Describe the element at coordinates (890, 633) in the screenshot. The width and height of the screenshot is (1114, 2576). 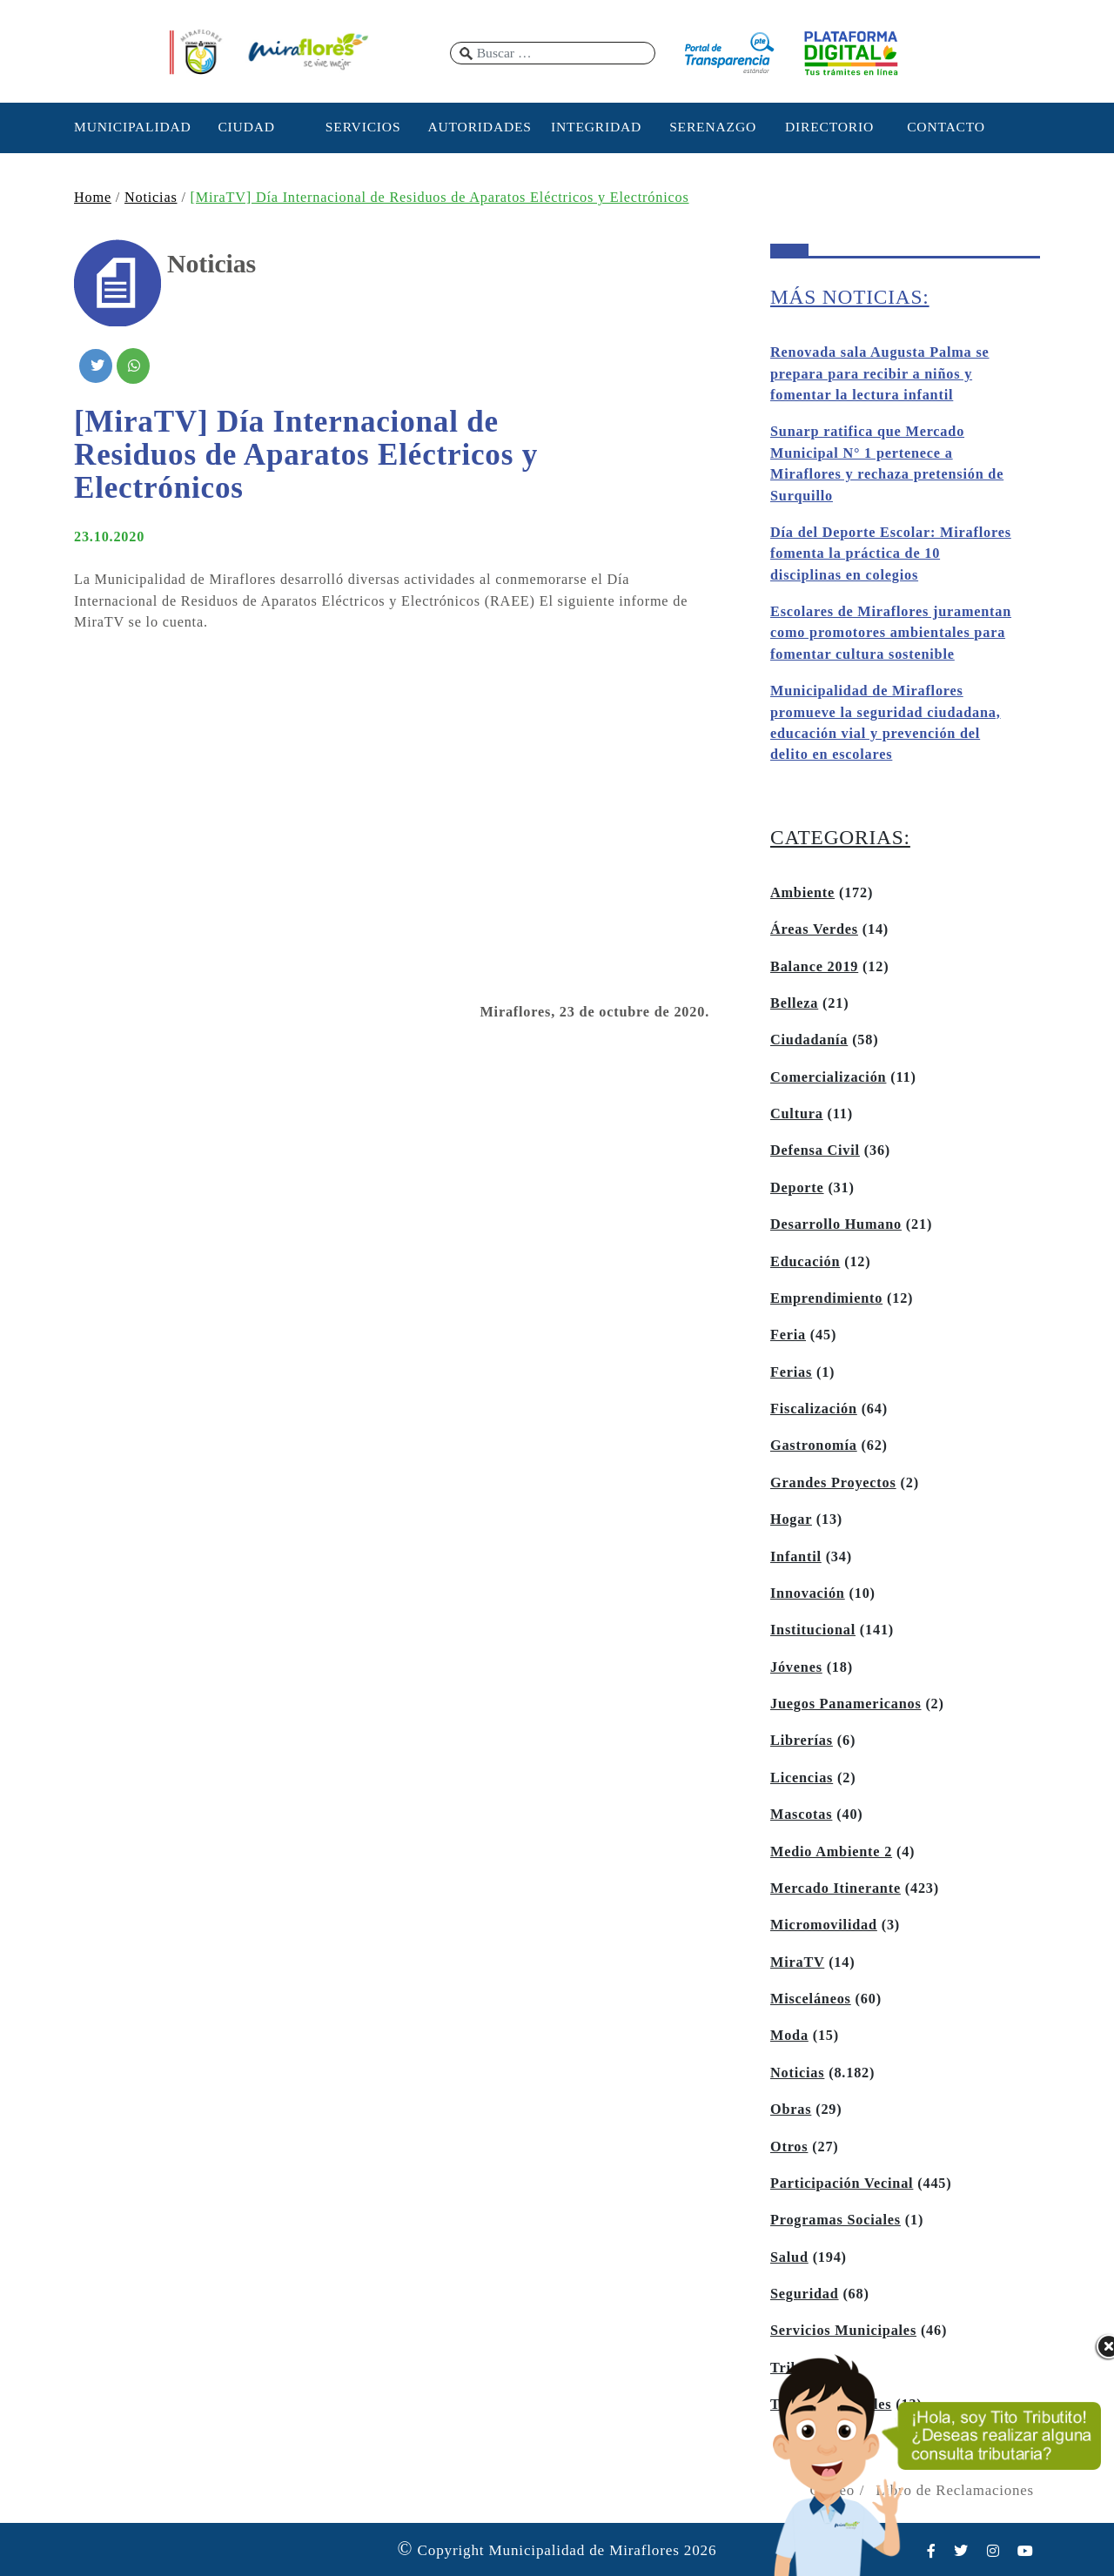
I see `Escolares de Miraflores juramentan como promotores ambientales para fomentar cultura sostenible` at that location.